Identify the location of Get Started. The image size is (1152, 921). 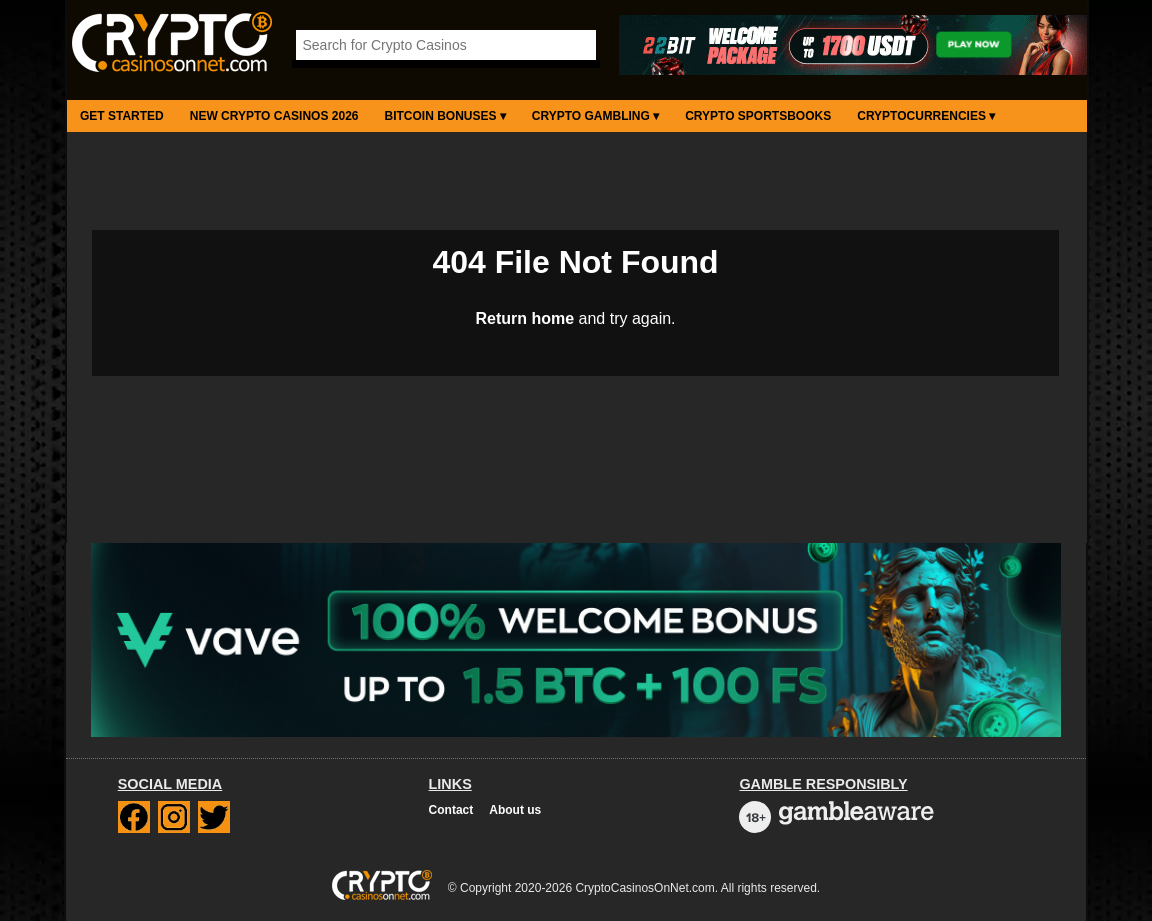
(122, 116).